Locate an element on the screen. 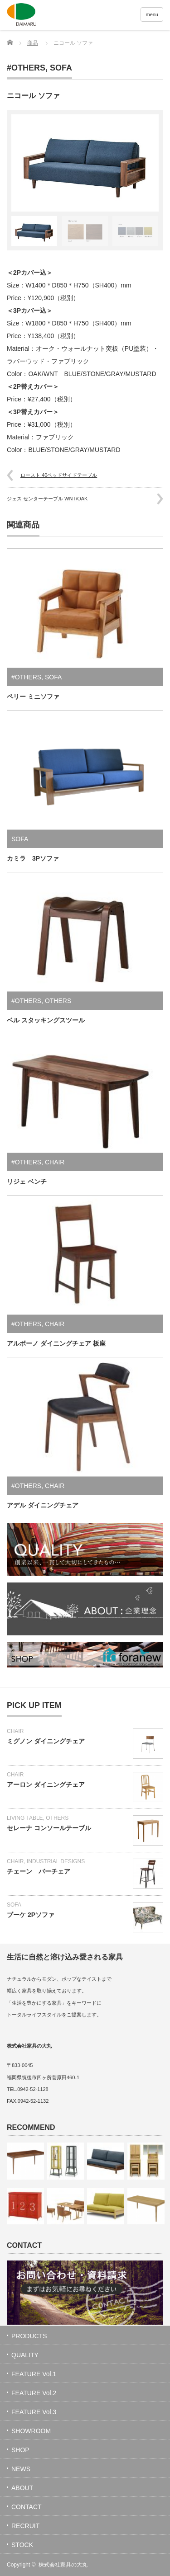  CONTACT is located at coordinates (26, 2506).